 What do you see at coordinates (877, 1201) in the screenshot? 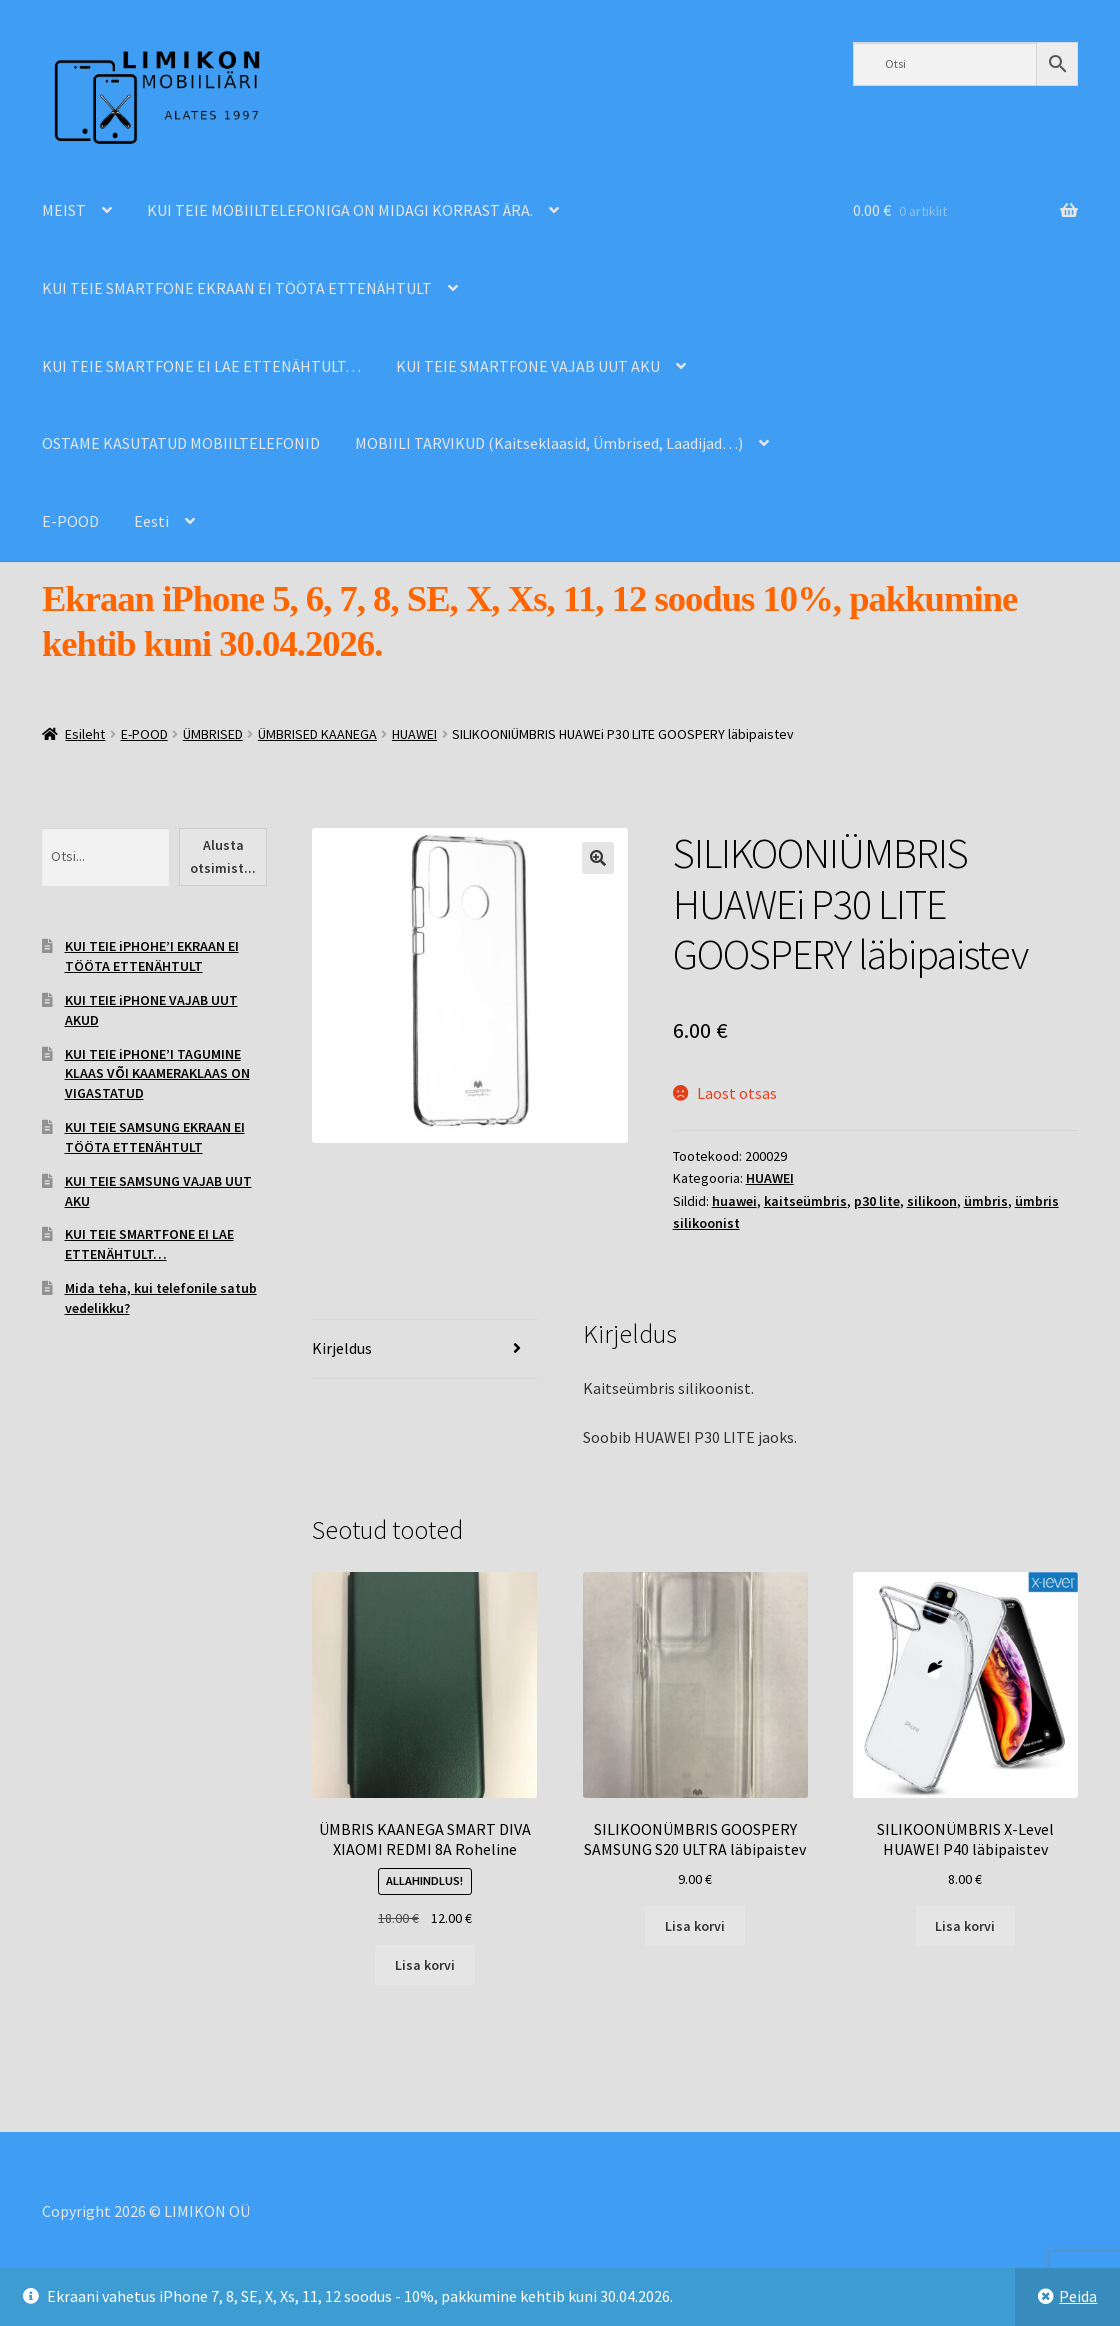
I see `p30 lite` at bounding box center [877, 1201].